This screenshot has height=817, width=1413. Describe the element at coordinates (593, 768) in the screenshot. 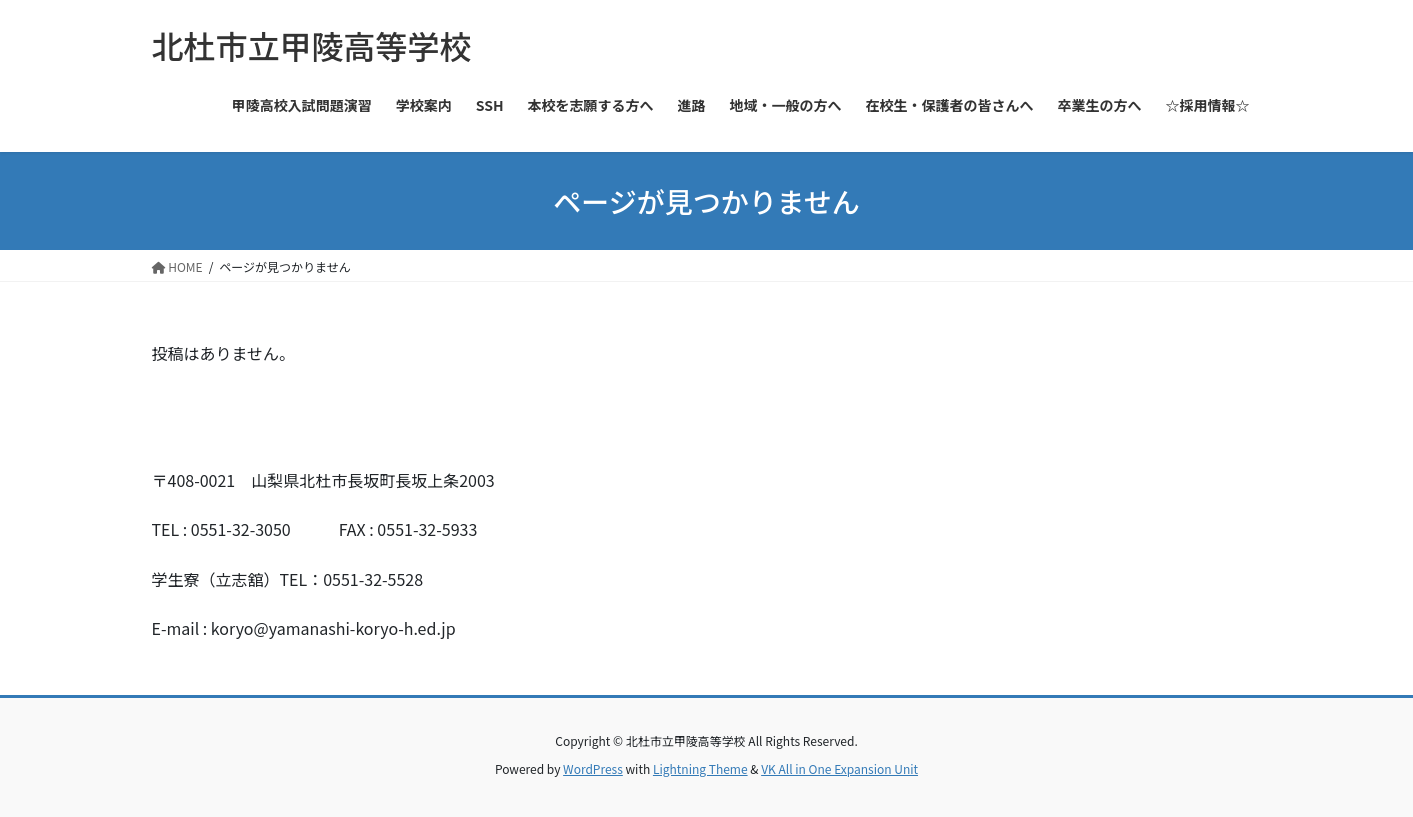

I see `WordPress` at that location.